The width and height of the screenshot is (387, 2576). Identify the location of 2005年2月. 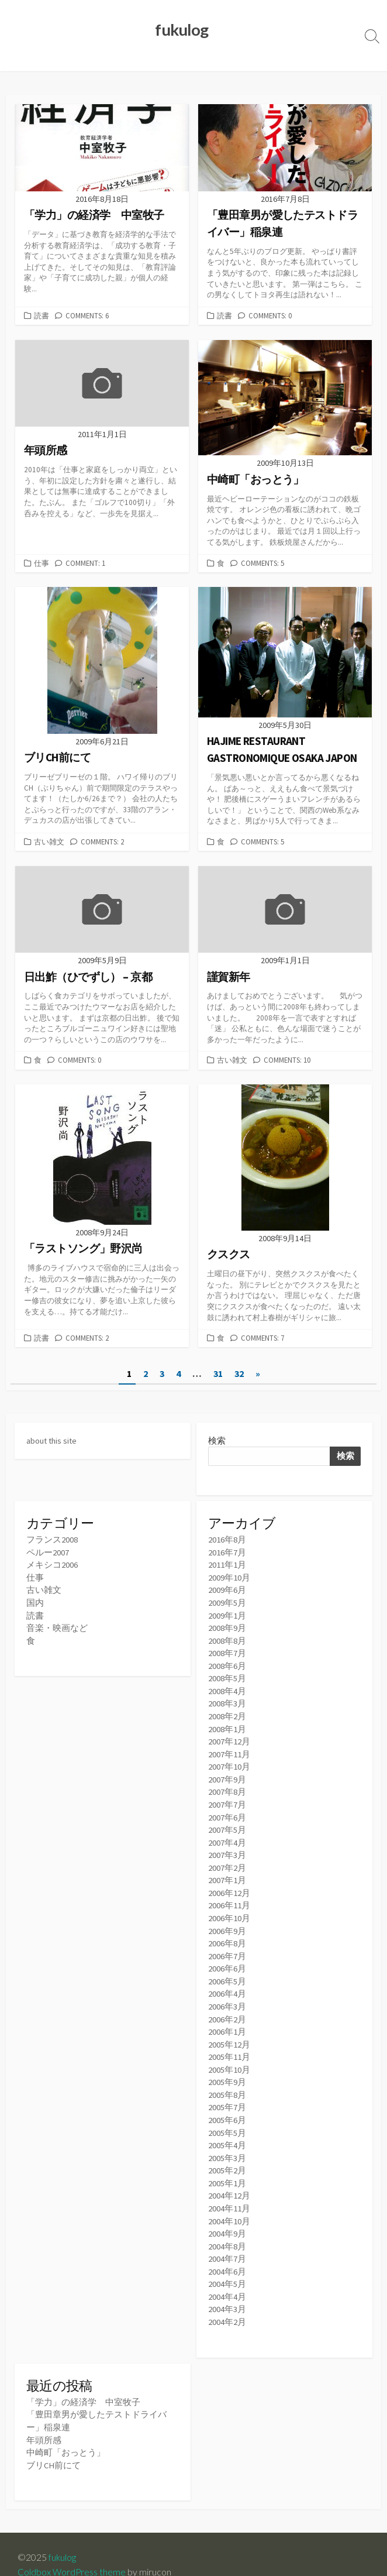
(227, 2155).